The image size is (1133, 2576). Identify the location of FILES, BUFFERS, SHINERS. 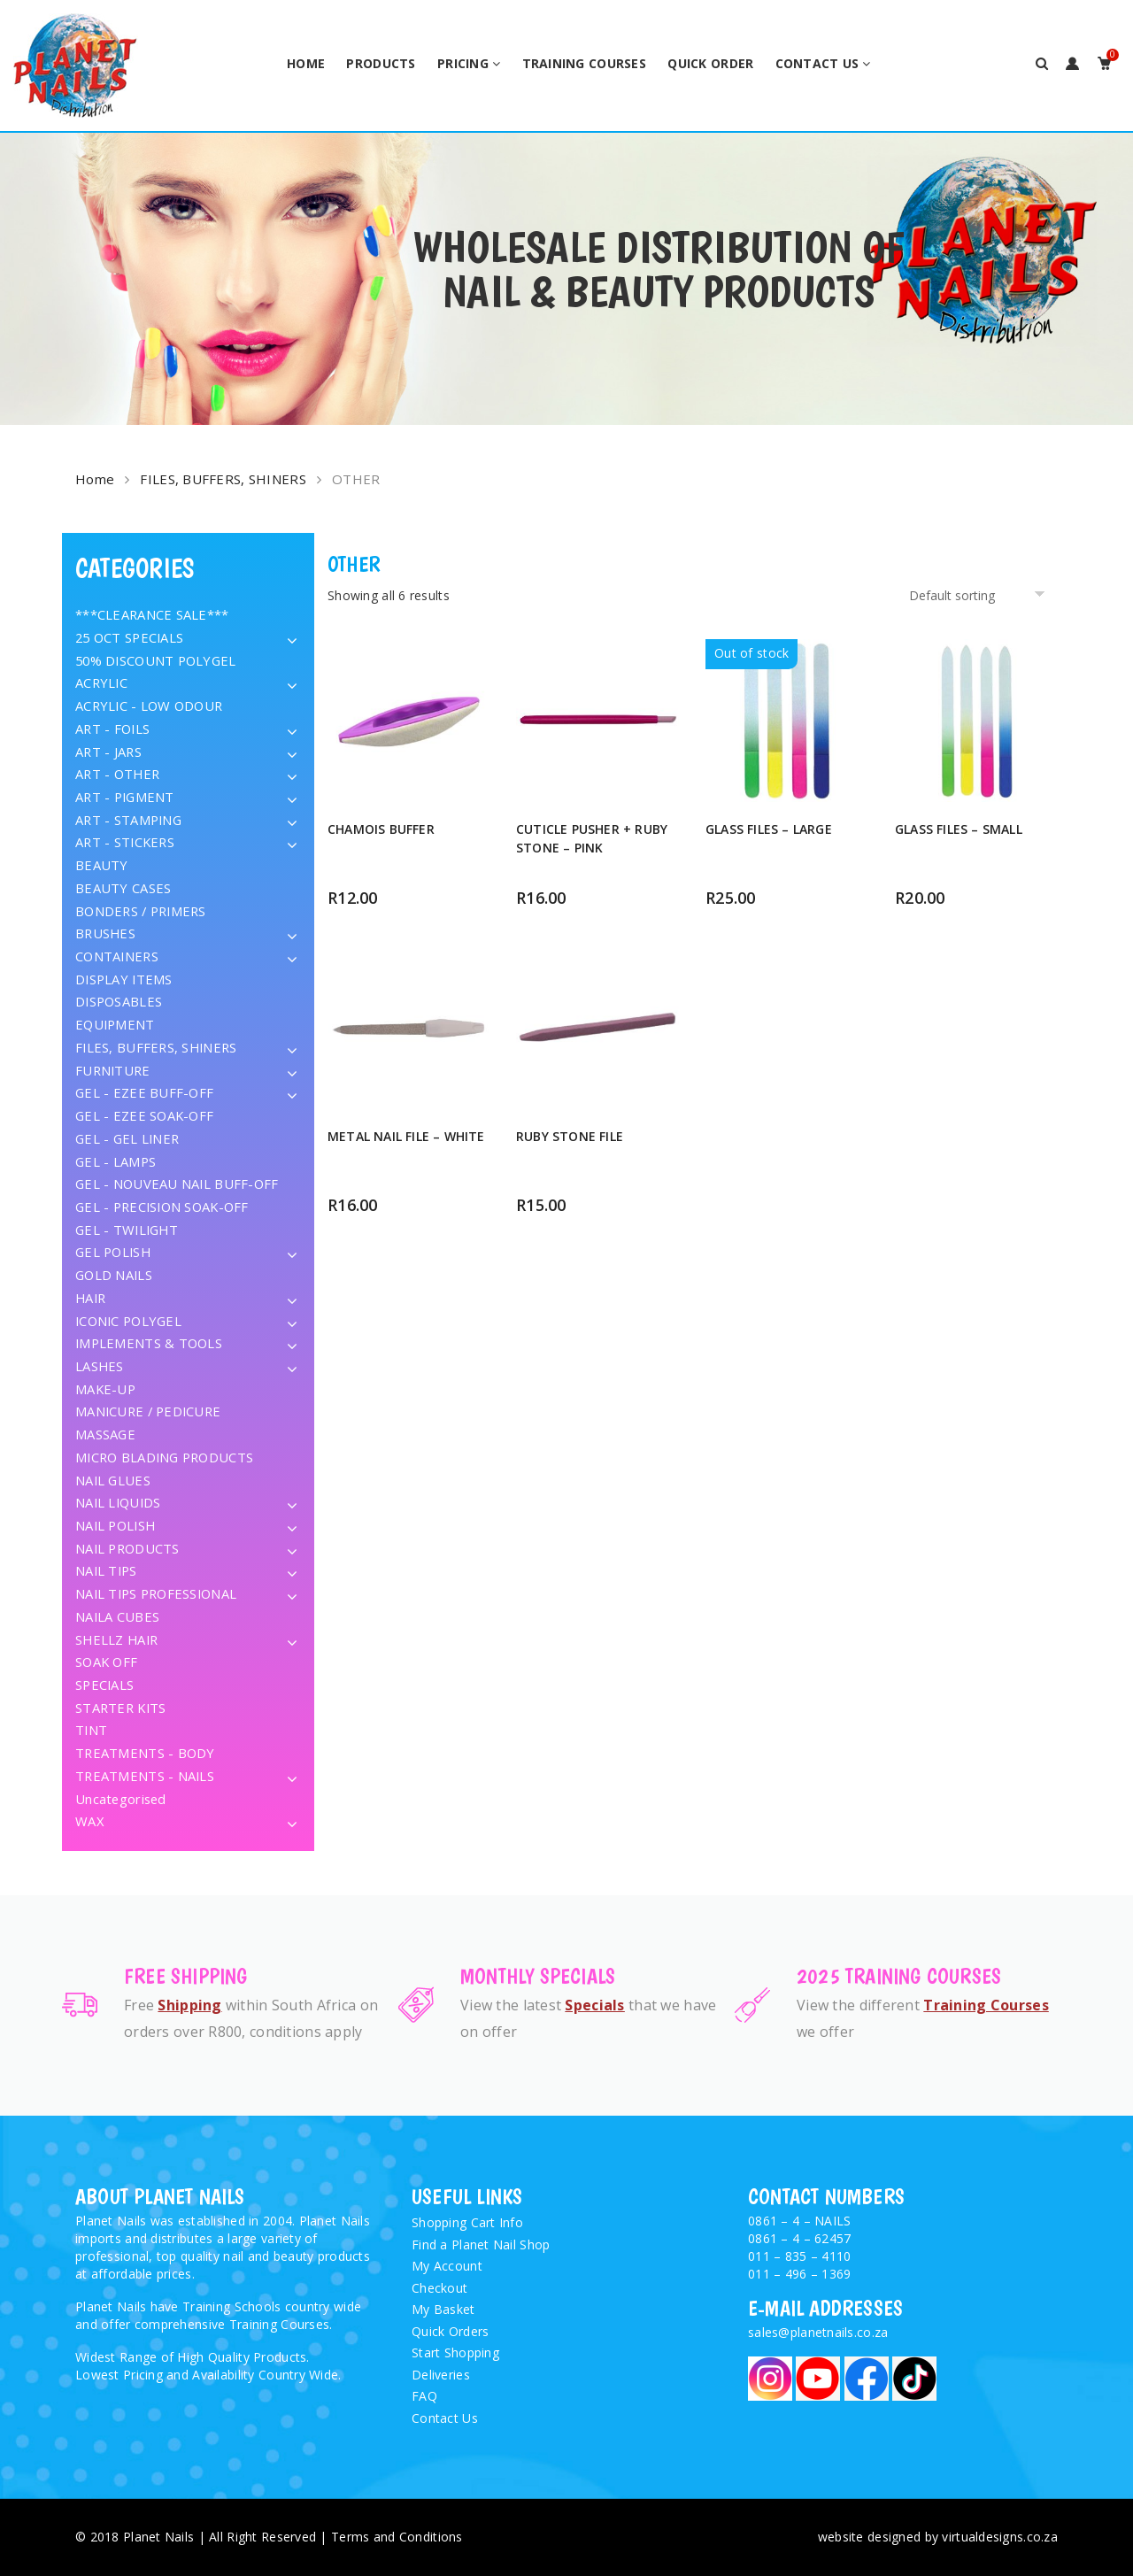
(222, 479).